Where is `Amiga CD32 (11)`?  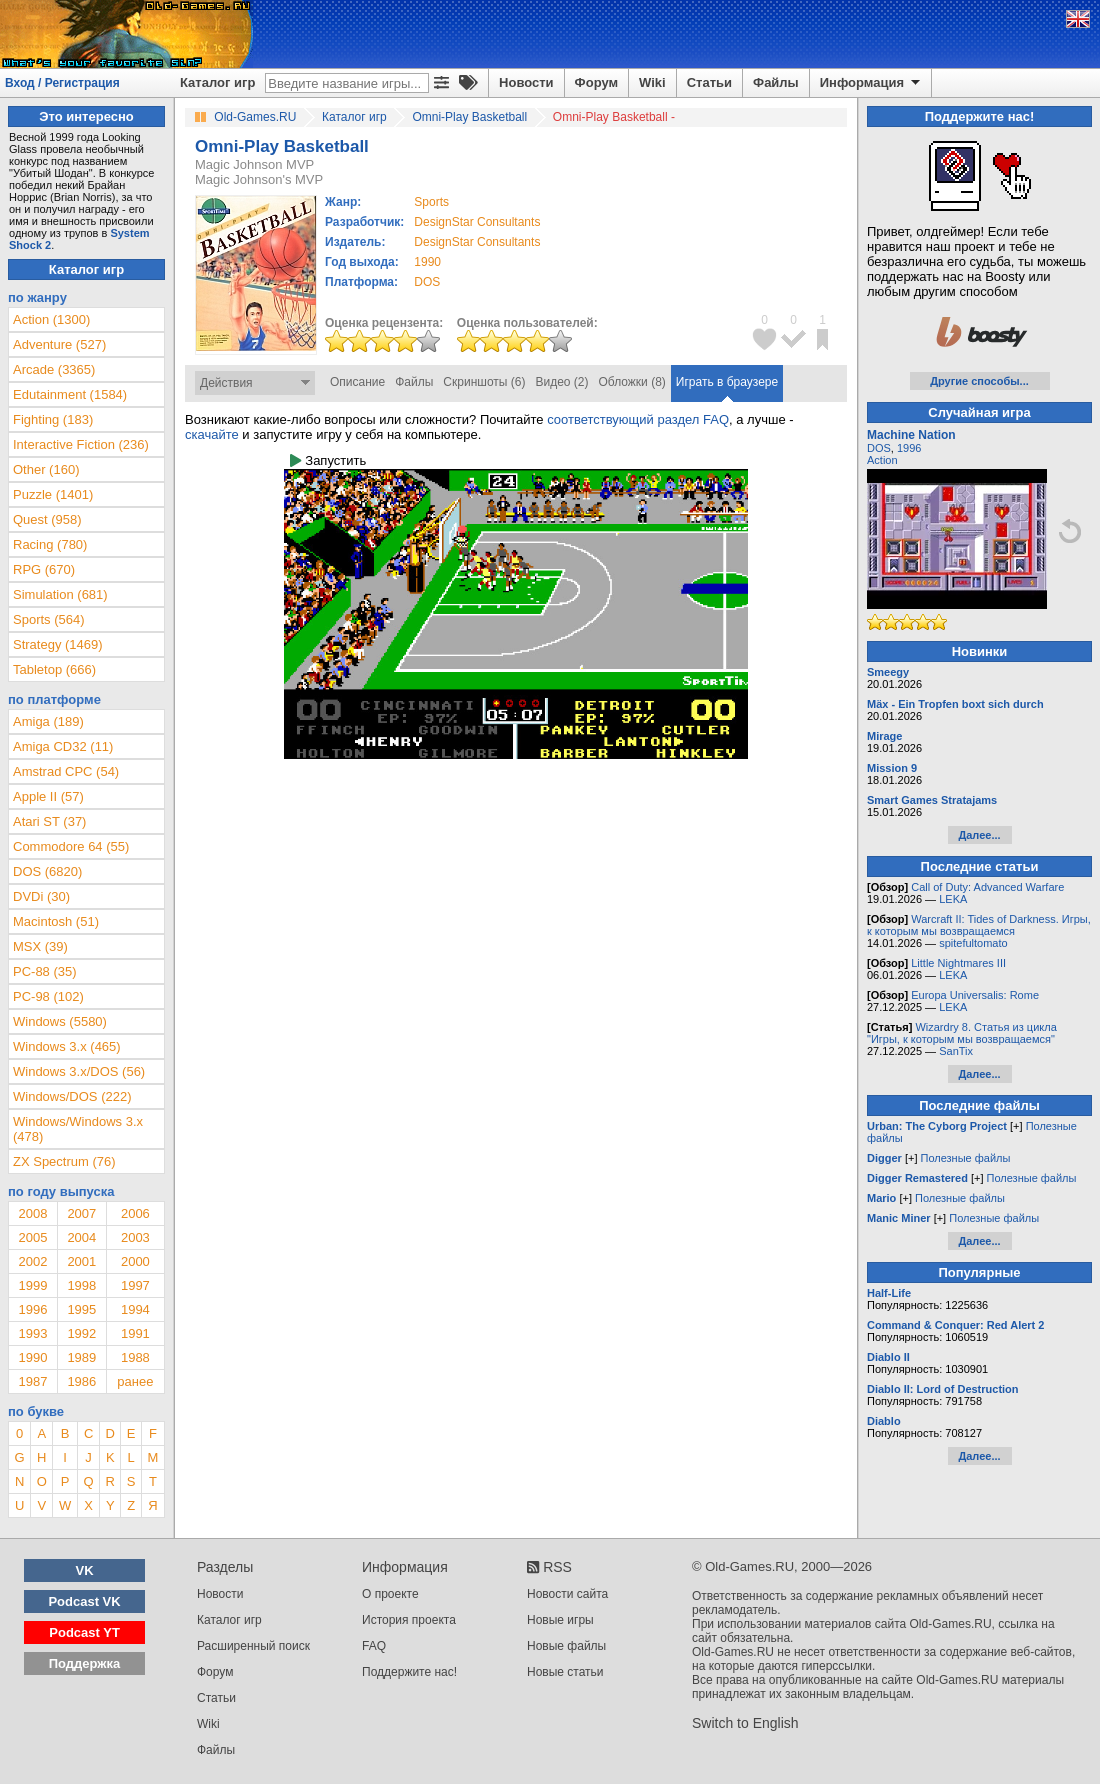 Amiga CD32 (11) is located at coordinates (63, 746).